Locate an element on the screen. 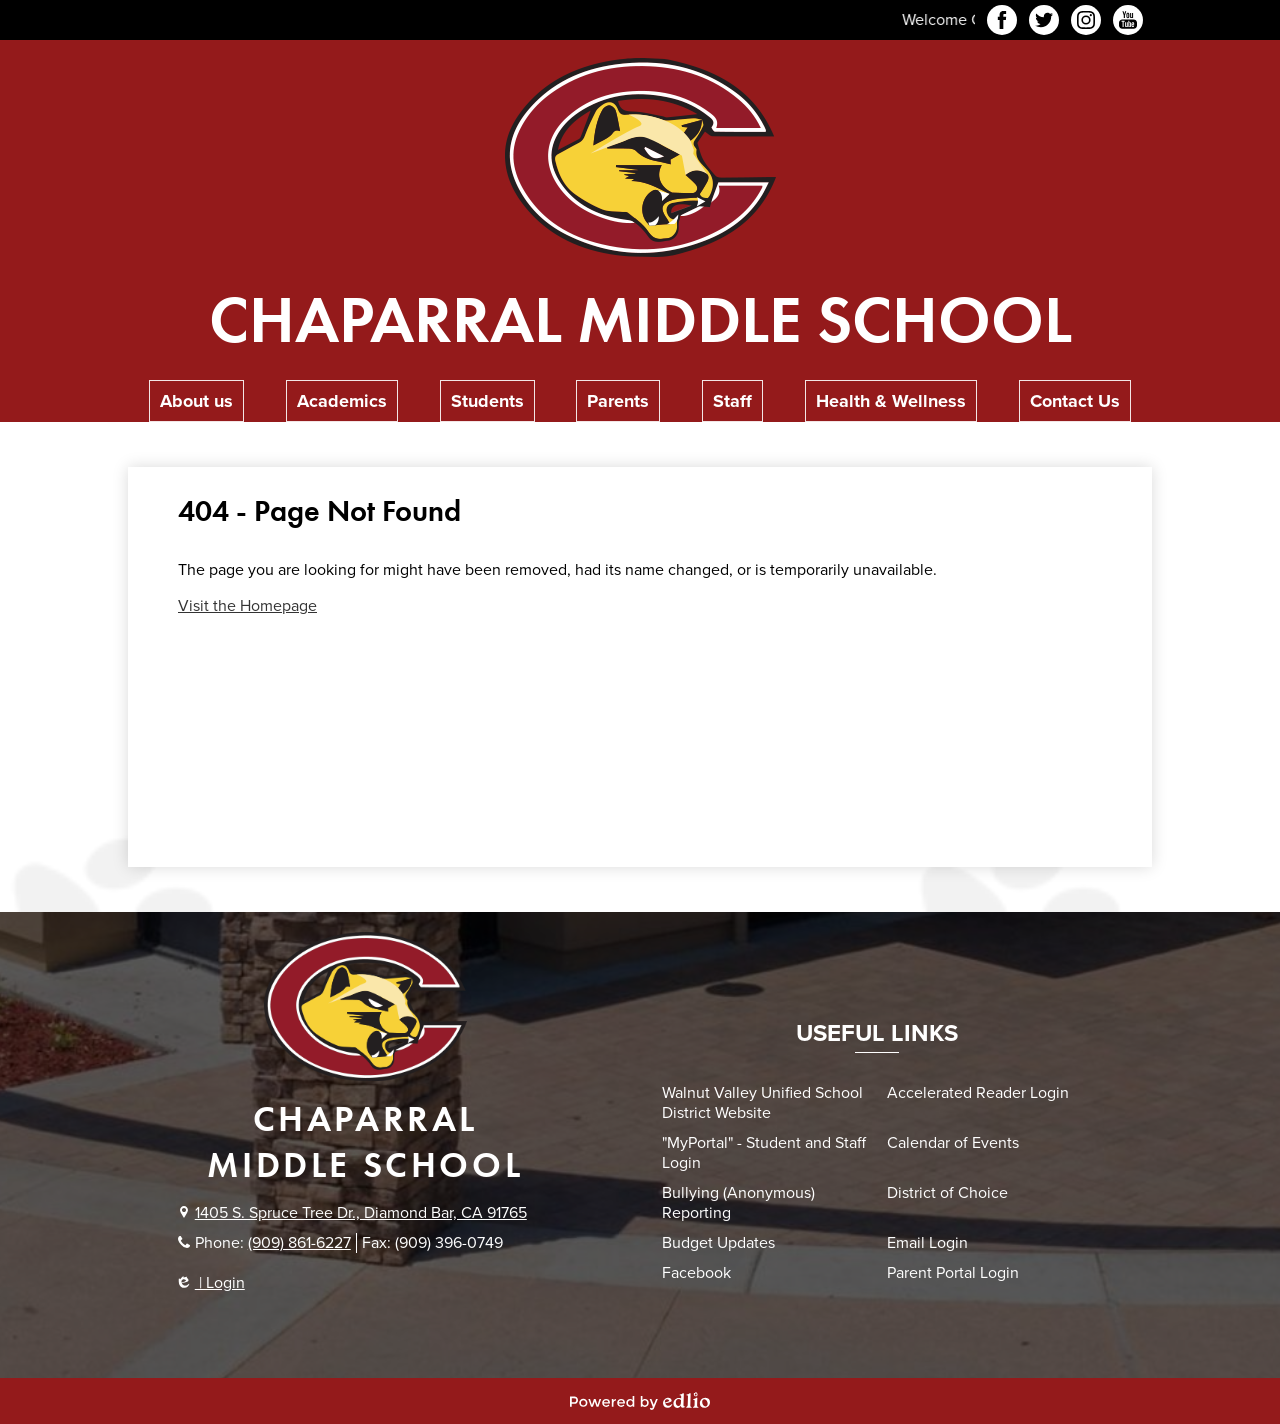 This screenshot has width=1280, height=1424. Walnut Valley Unified School District Website is located at coordinates (762, 1103).